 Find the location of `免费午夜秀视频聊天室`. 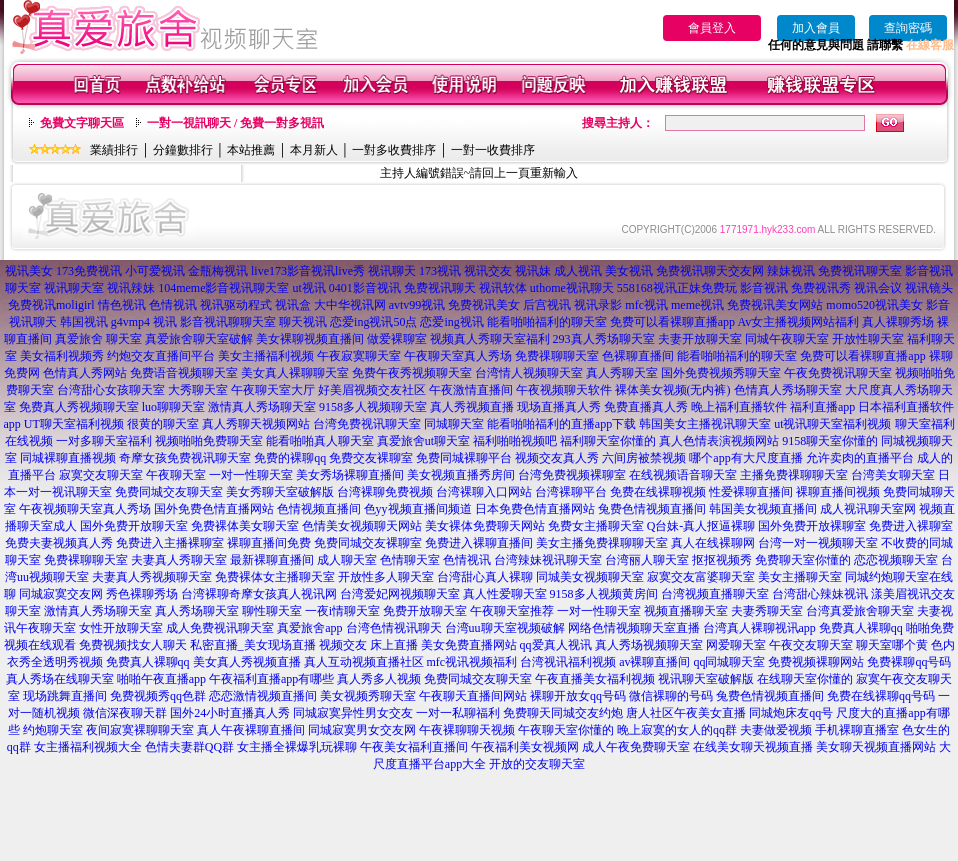

免费午夜秀视频聊天室 is located at coordinates (412, 373).